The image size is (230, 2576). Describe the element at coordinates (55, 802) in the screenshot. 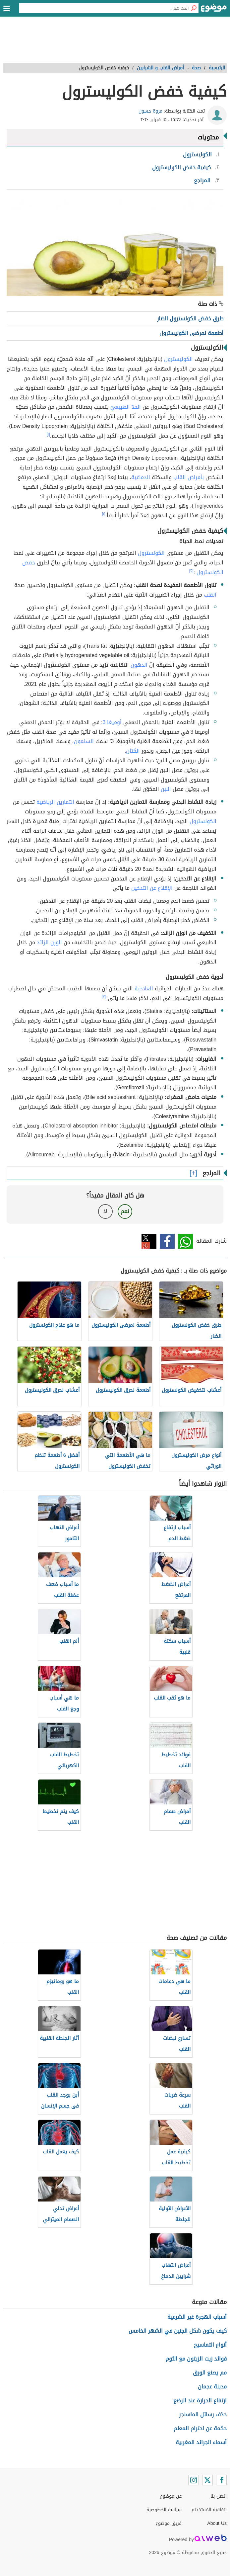

I see `التمارين الرياضية` at that location.